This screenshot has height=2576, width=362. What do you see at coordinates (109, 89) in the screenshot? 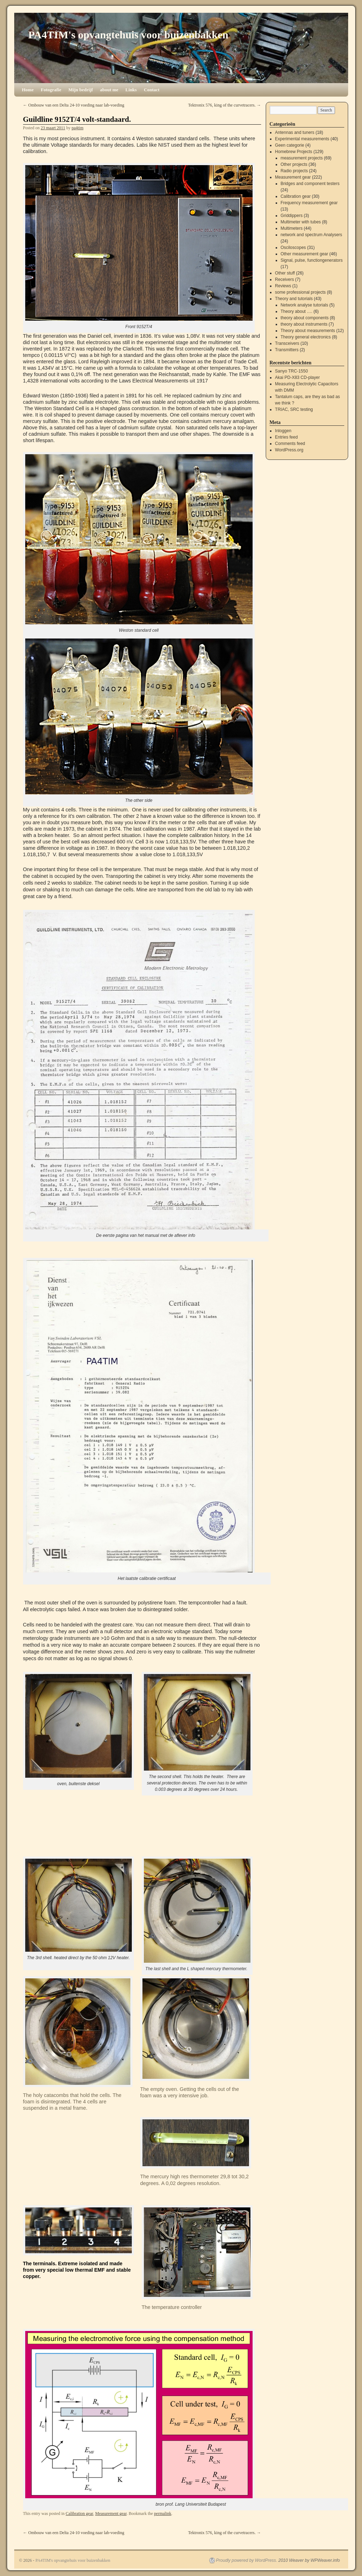
I see `about me` at bounding box center [109, 89].